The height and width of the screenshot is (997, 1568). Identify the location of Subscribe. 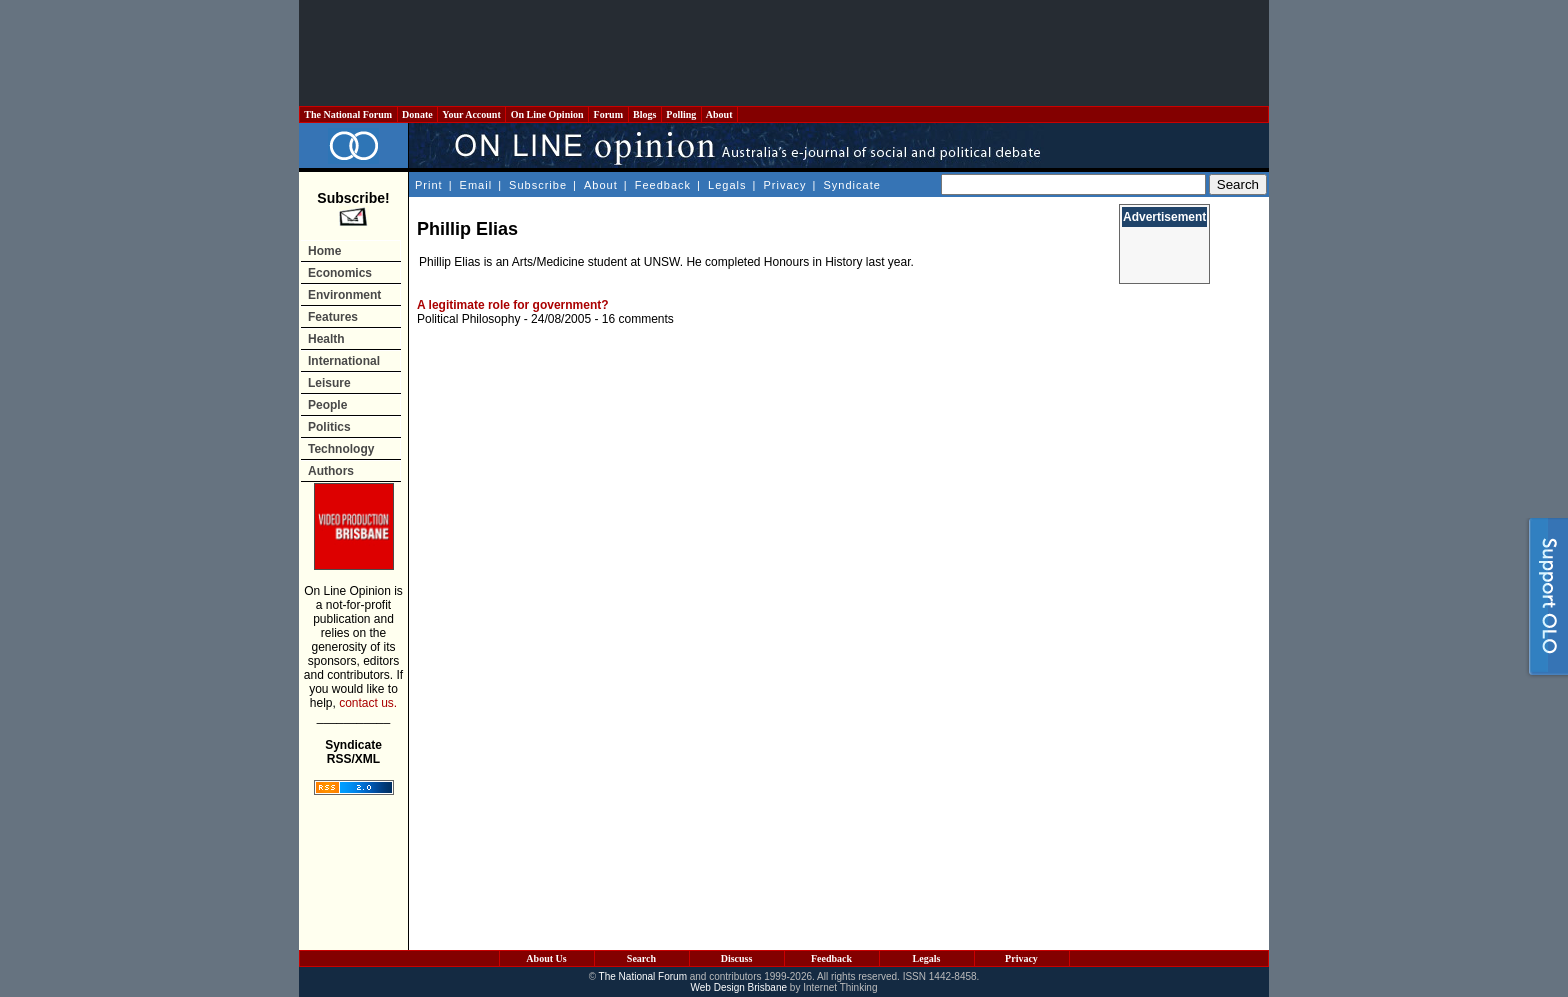
(538, 185).